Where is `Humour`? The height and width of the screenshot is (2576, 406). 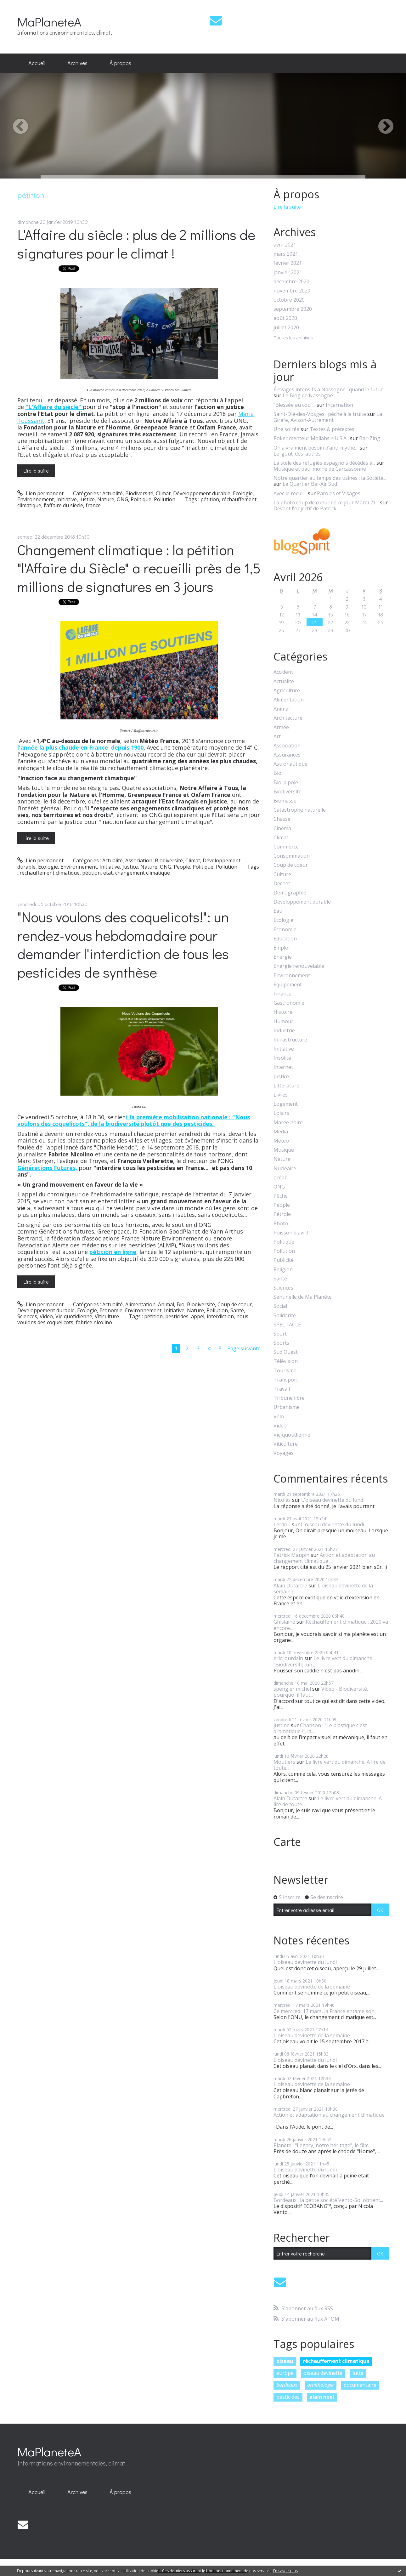 Humour is located at coordinates (283, 1021).